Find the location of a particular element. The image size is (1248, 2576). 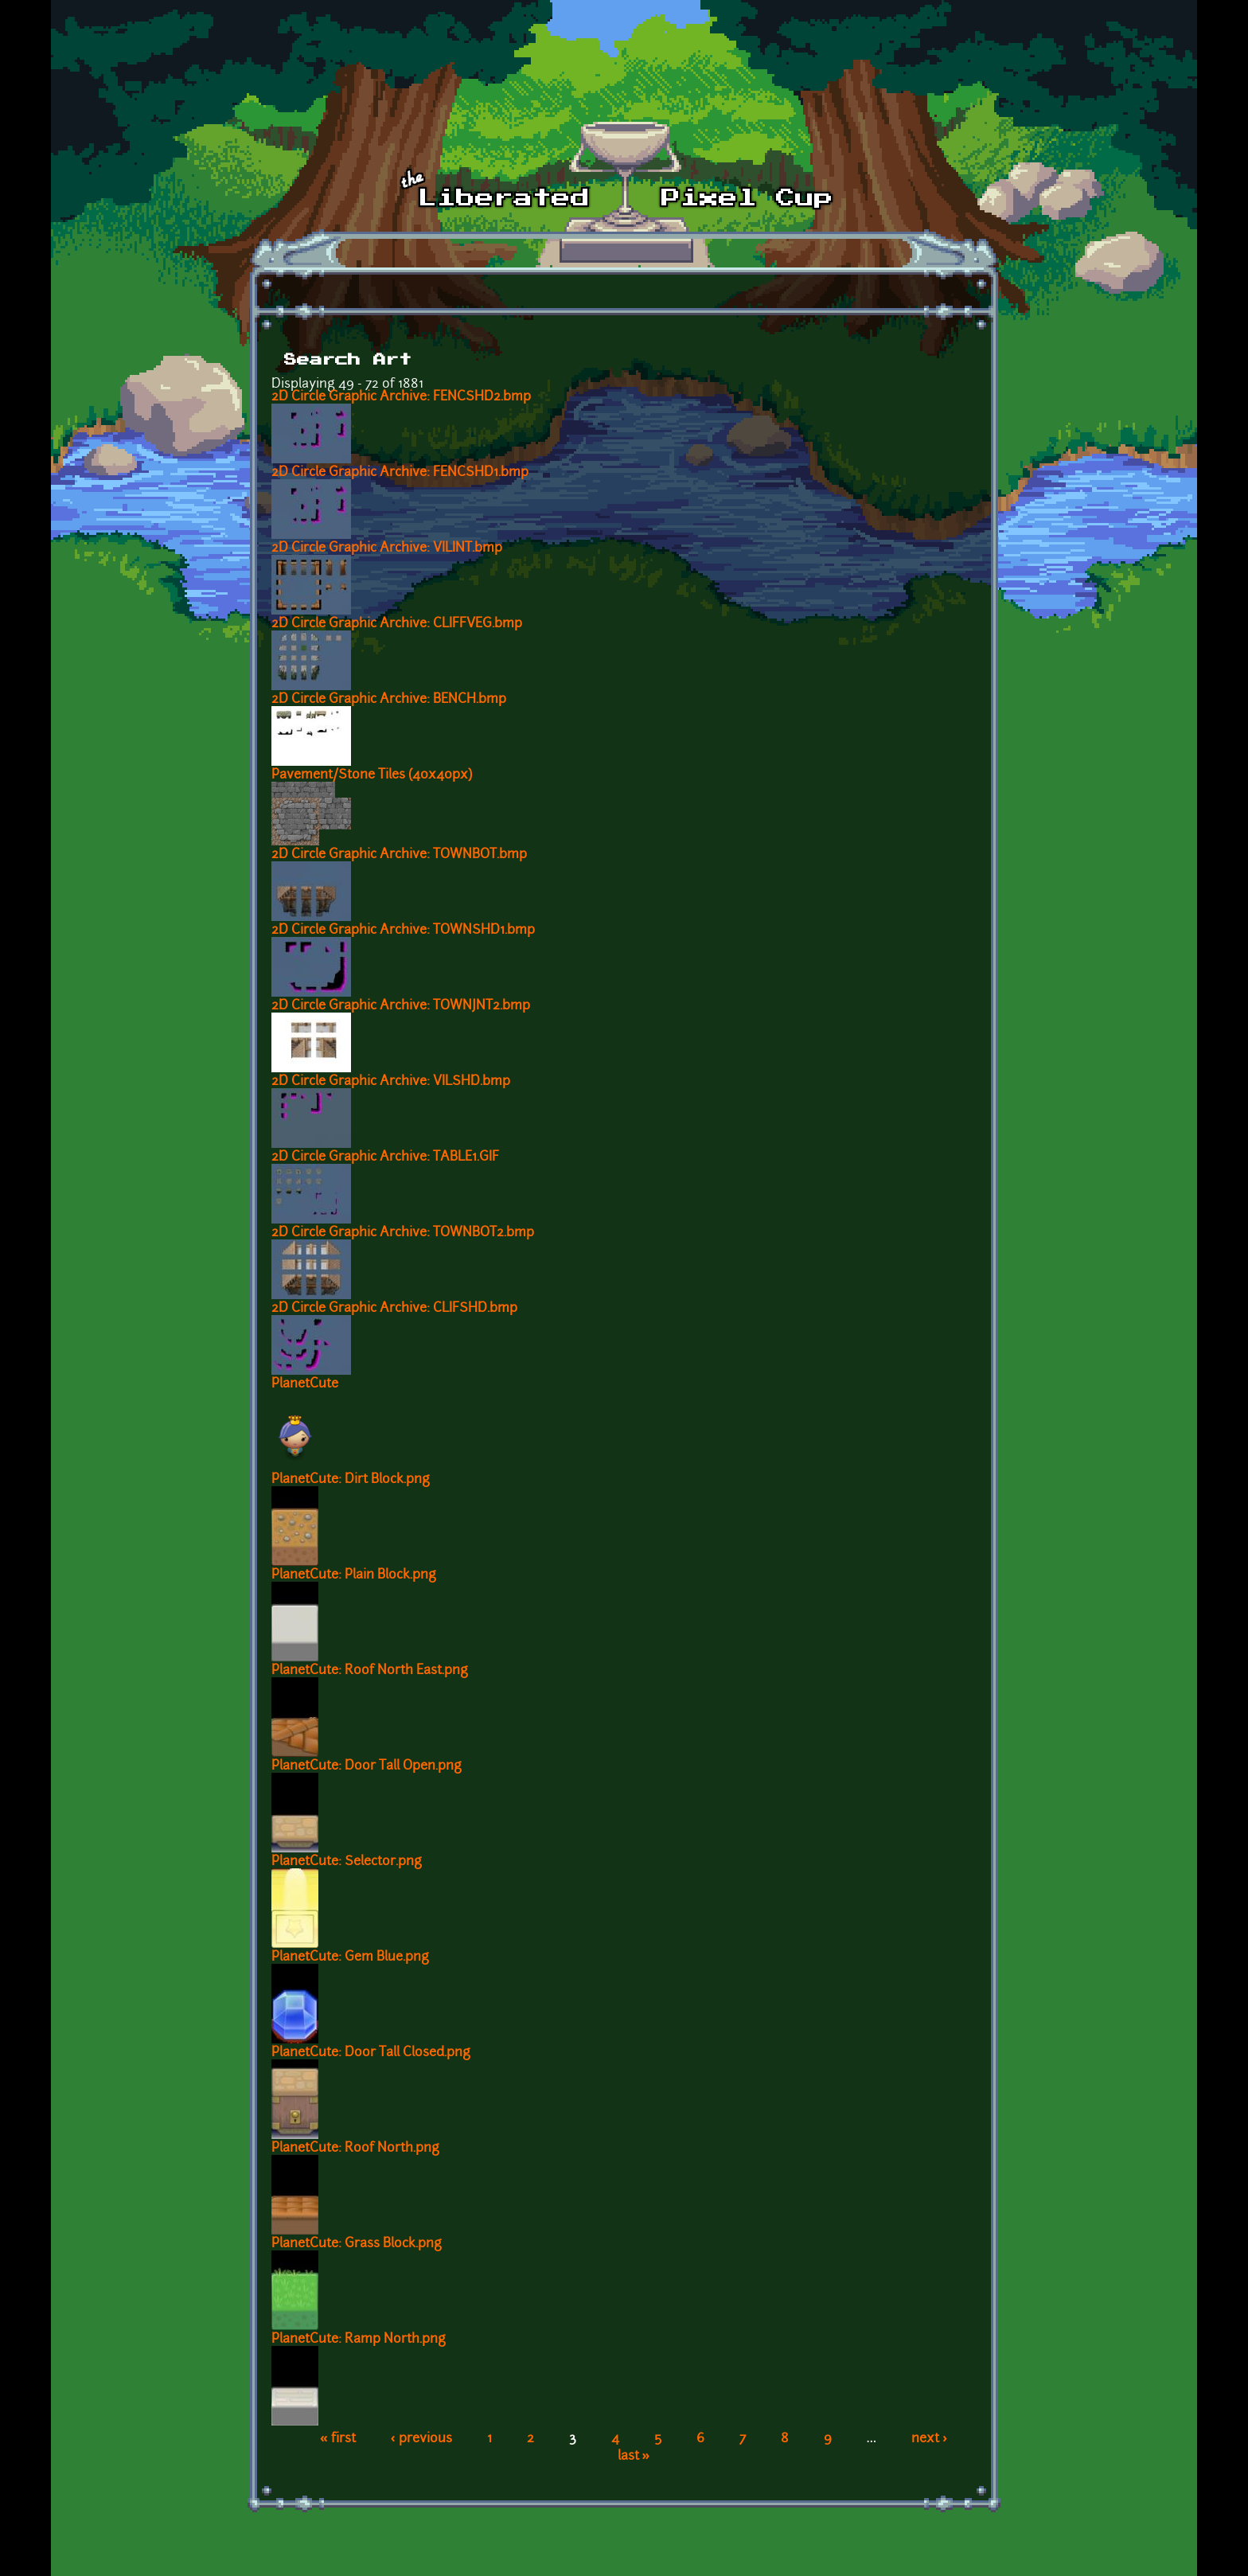

last » is located at coordinates (634, 2456).